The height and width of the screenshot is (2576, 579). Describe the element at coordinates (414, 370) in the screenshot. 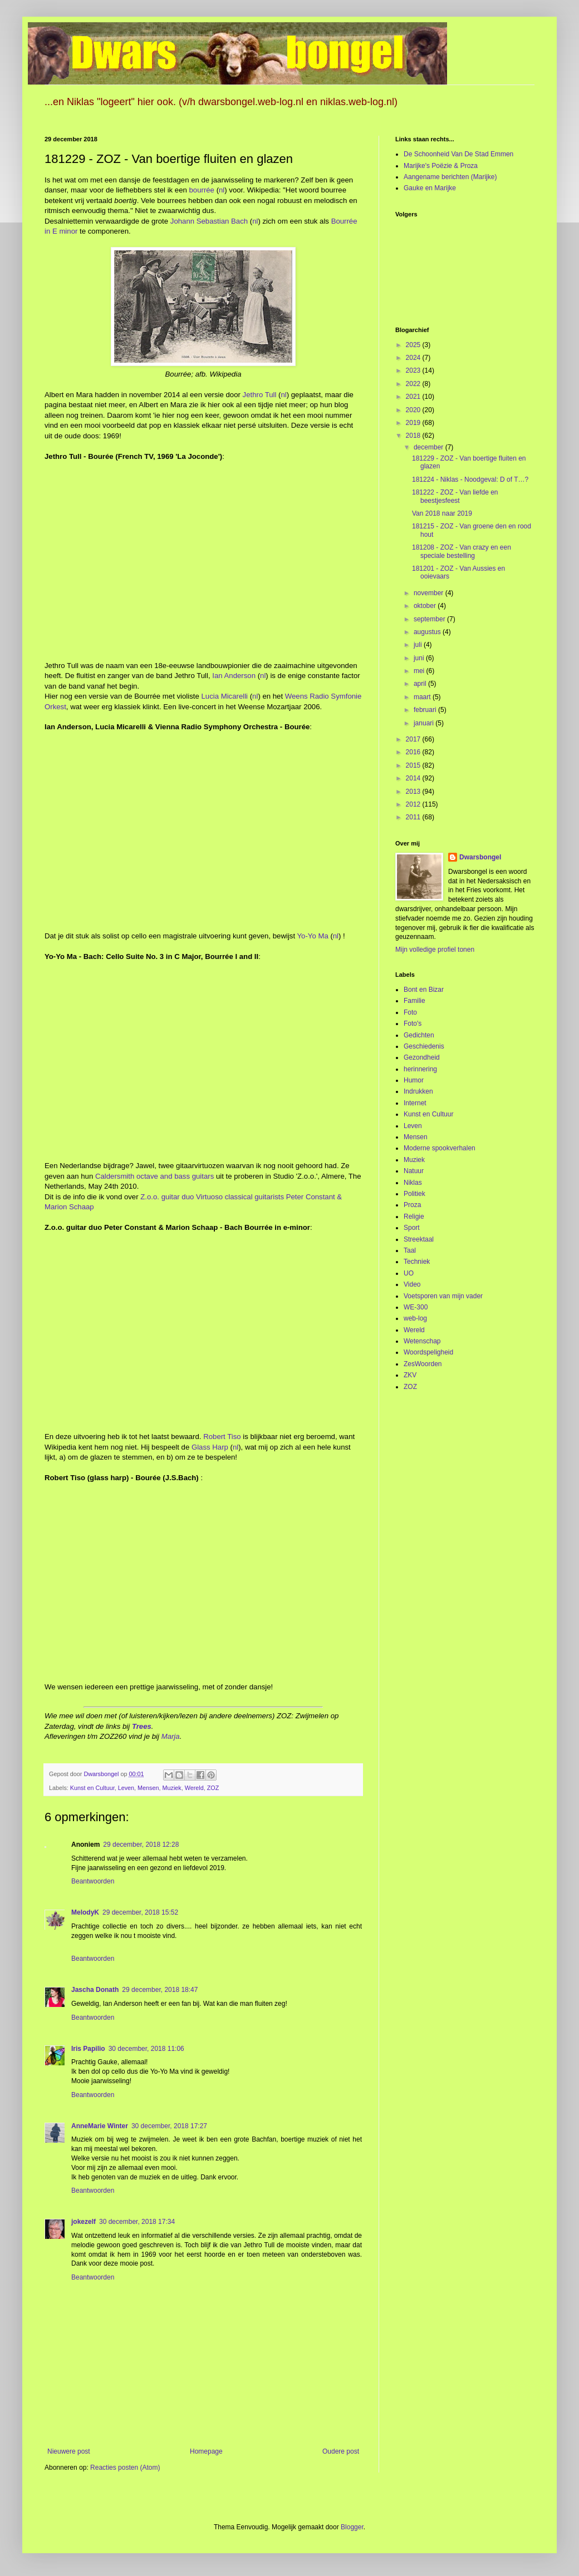

I see `2023` at that location.